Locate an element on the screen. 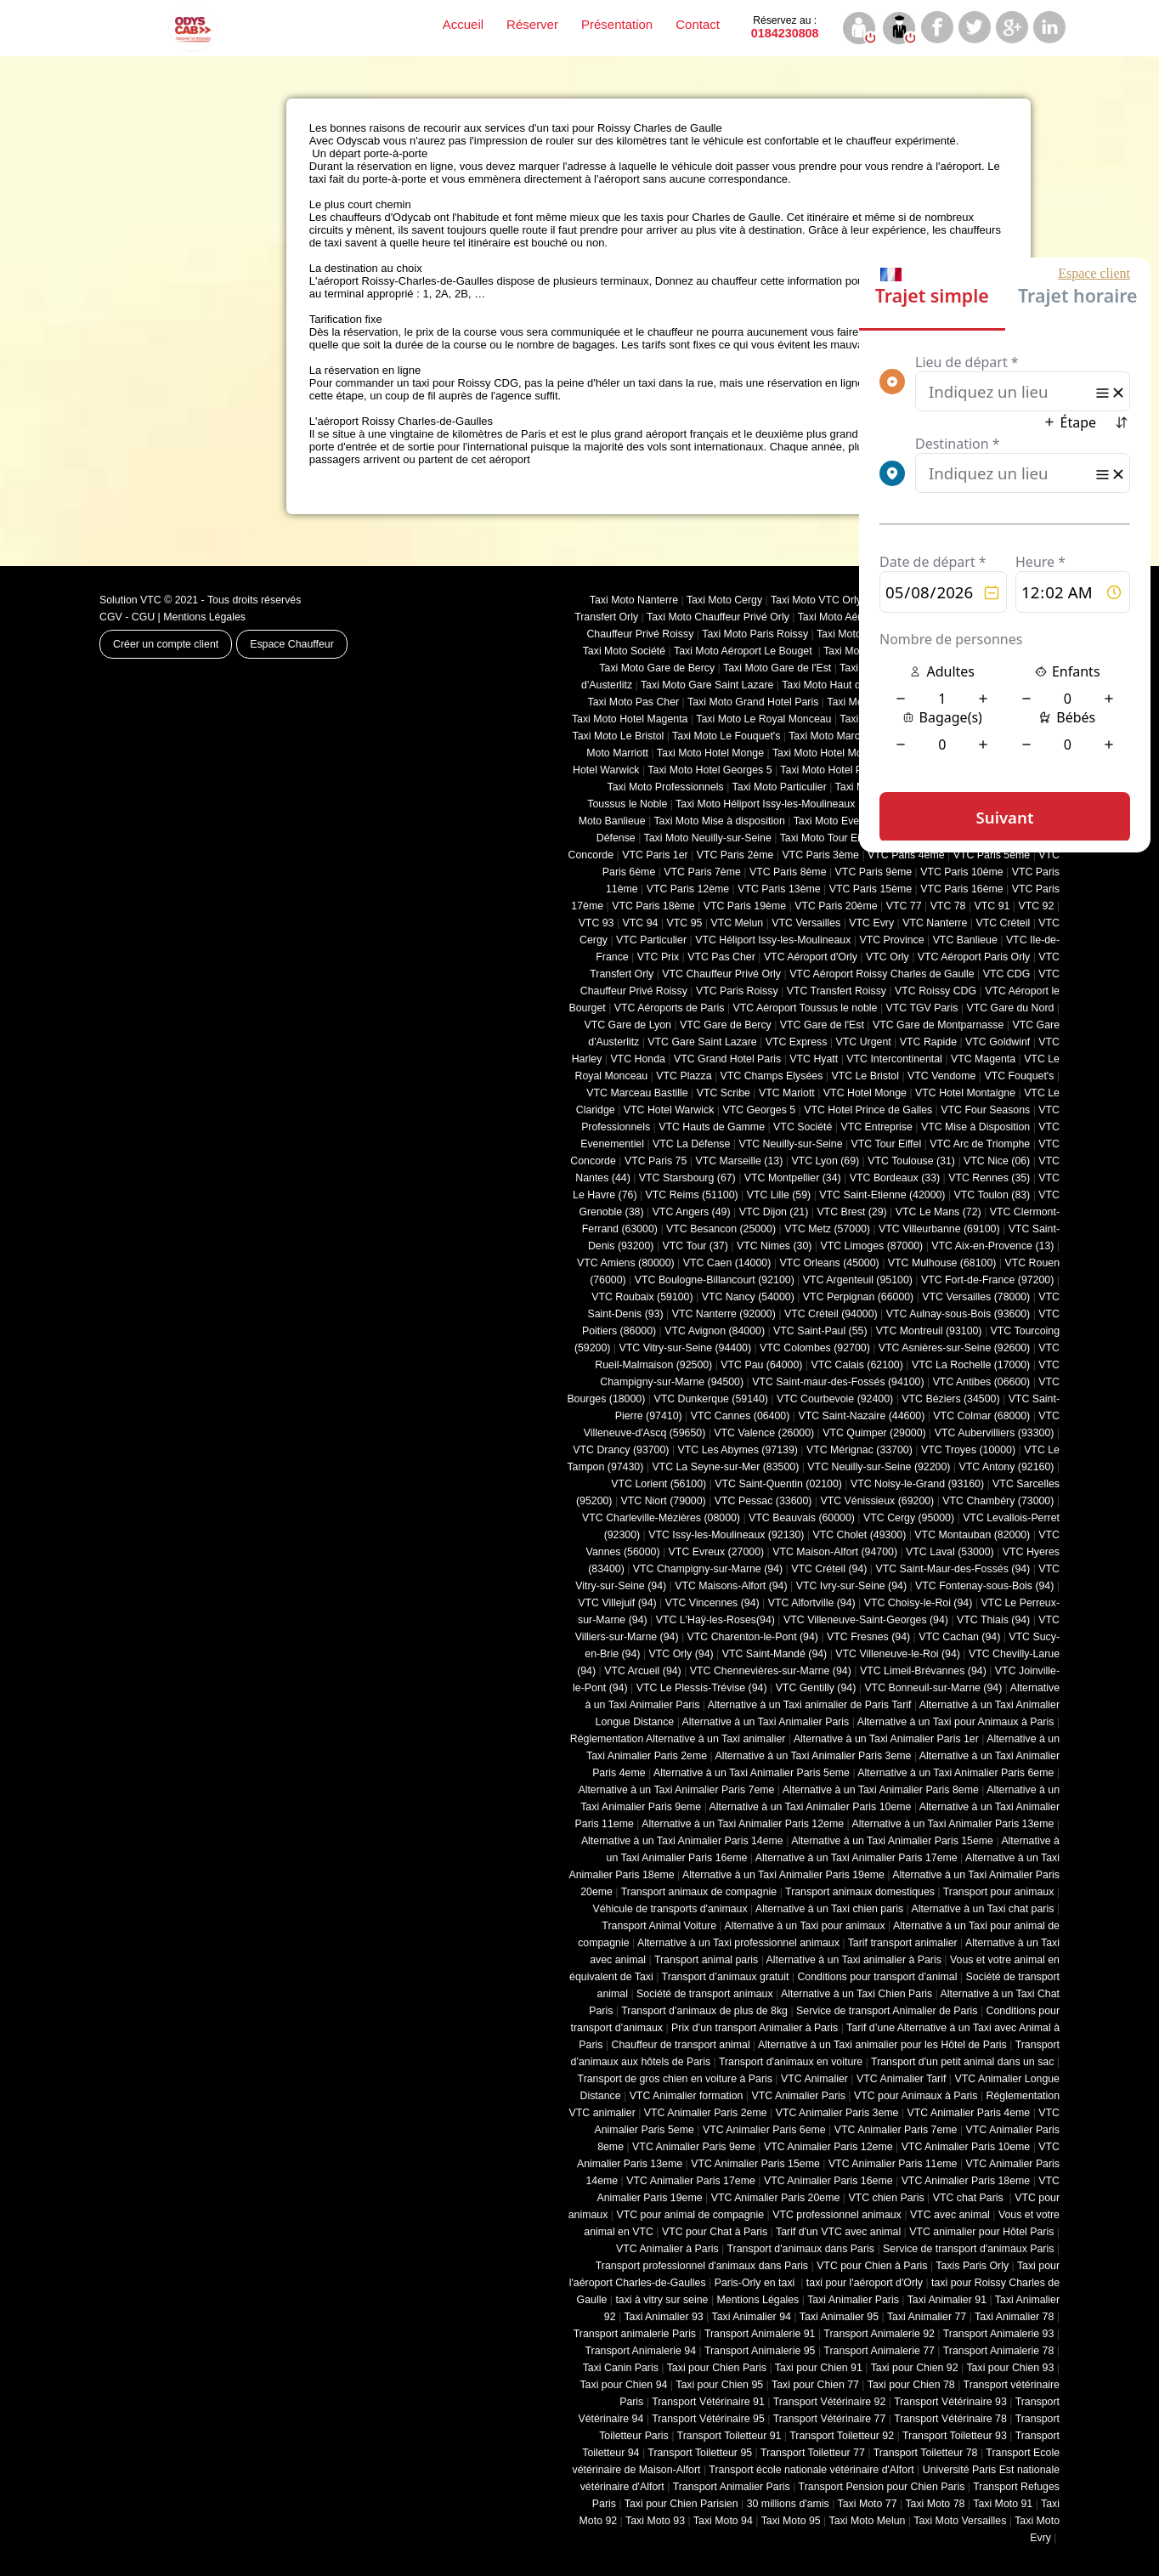 Image resolution: width=1159 pixels, height=2576 pixels. VTC Alfortville (94) is located at coordinates (812, 1603).